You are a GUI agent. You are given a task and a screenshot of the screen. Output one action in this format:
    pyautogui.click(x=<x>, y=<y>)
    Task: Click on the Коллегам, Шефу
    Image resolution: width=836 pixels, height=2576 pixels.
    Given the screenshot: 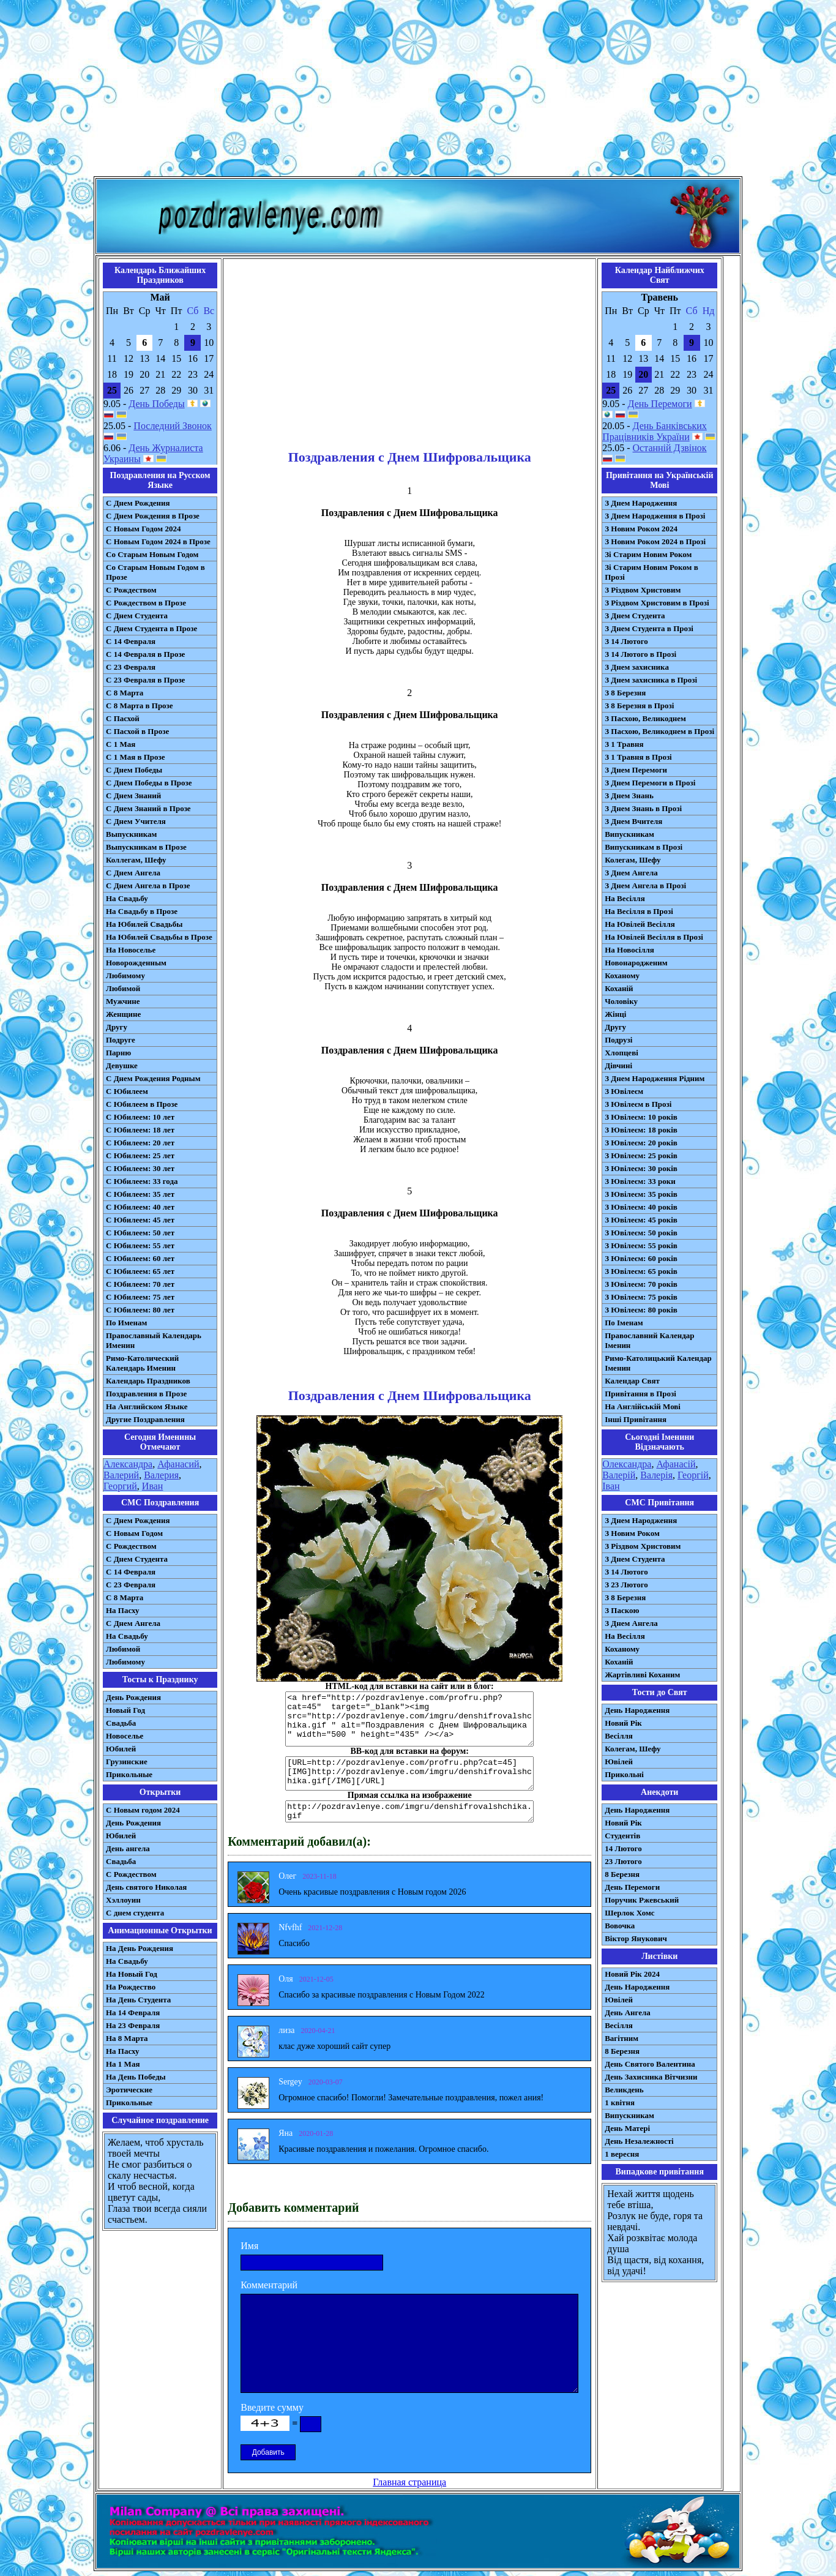 What is the action you would take?
    pyautogui.click(x=136, y=859)
    